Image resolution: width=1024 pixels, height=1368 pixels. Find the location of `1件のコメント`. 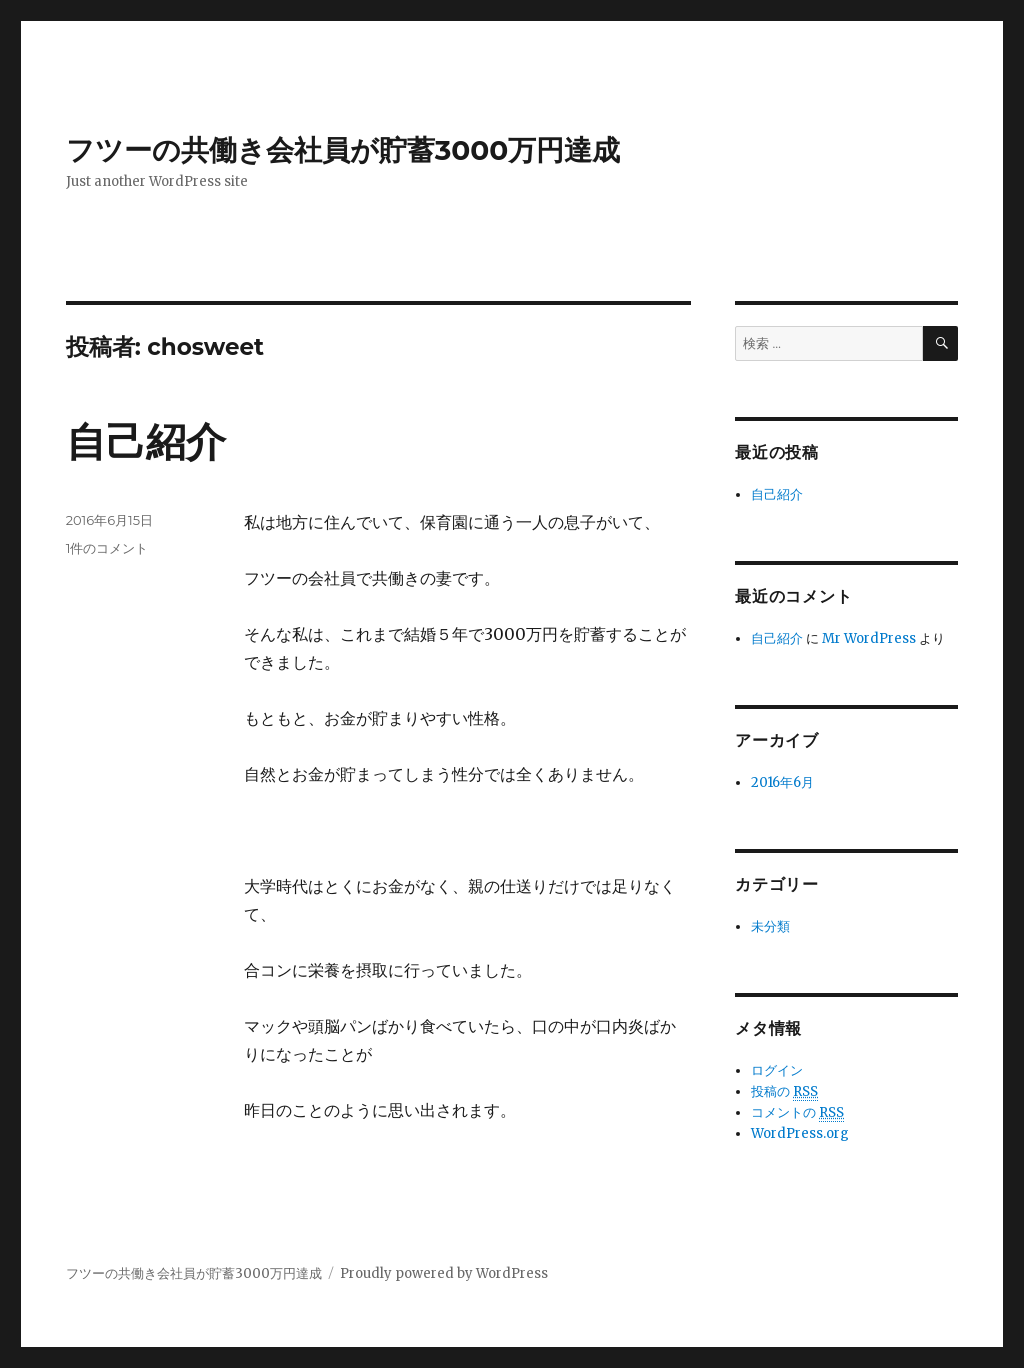

1件のコメント is located at coordinates (107, 548).